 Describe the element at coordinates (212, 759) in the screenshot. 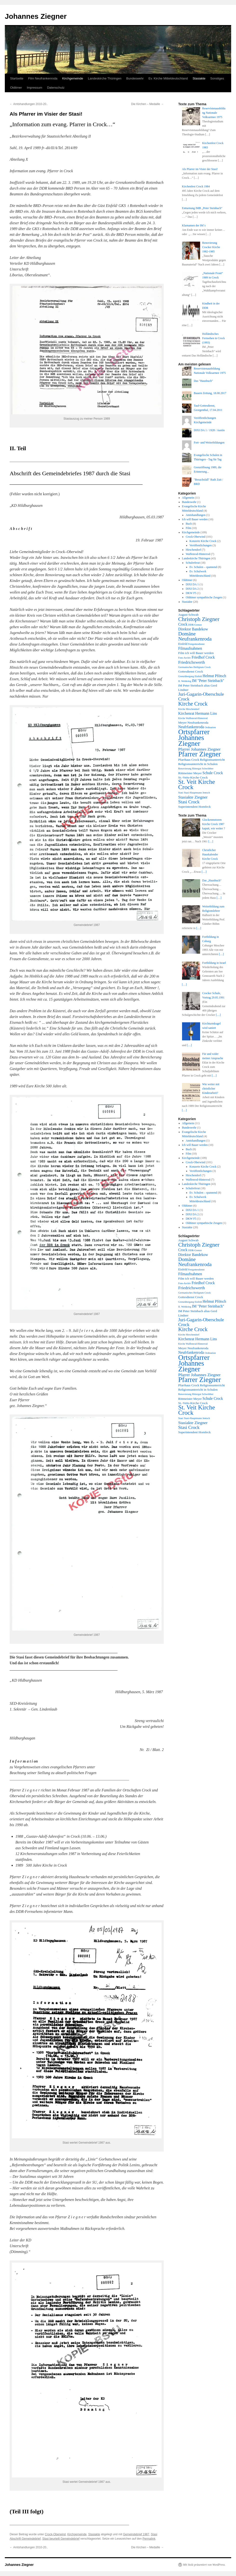

I see `Religionsunterricht [Religionsunterricht (3 Einträge)]` at that location.